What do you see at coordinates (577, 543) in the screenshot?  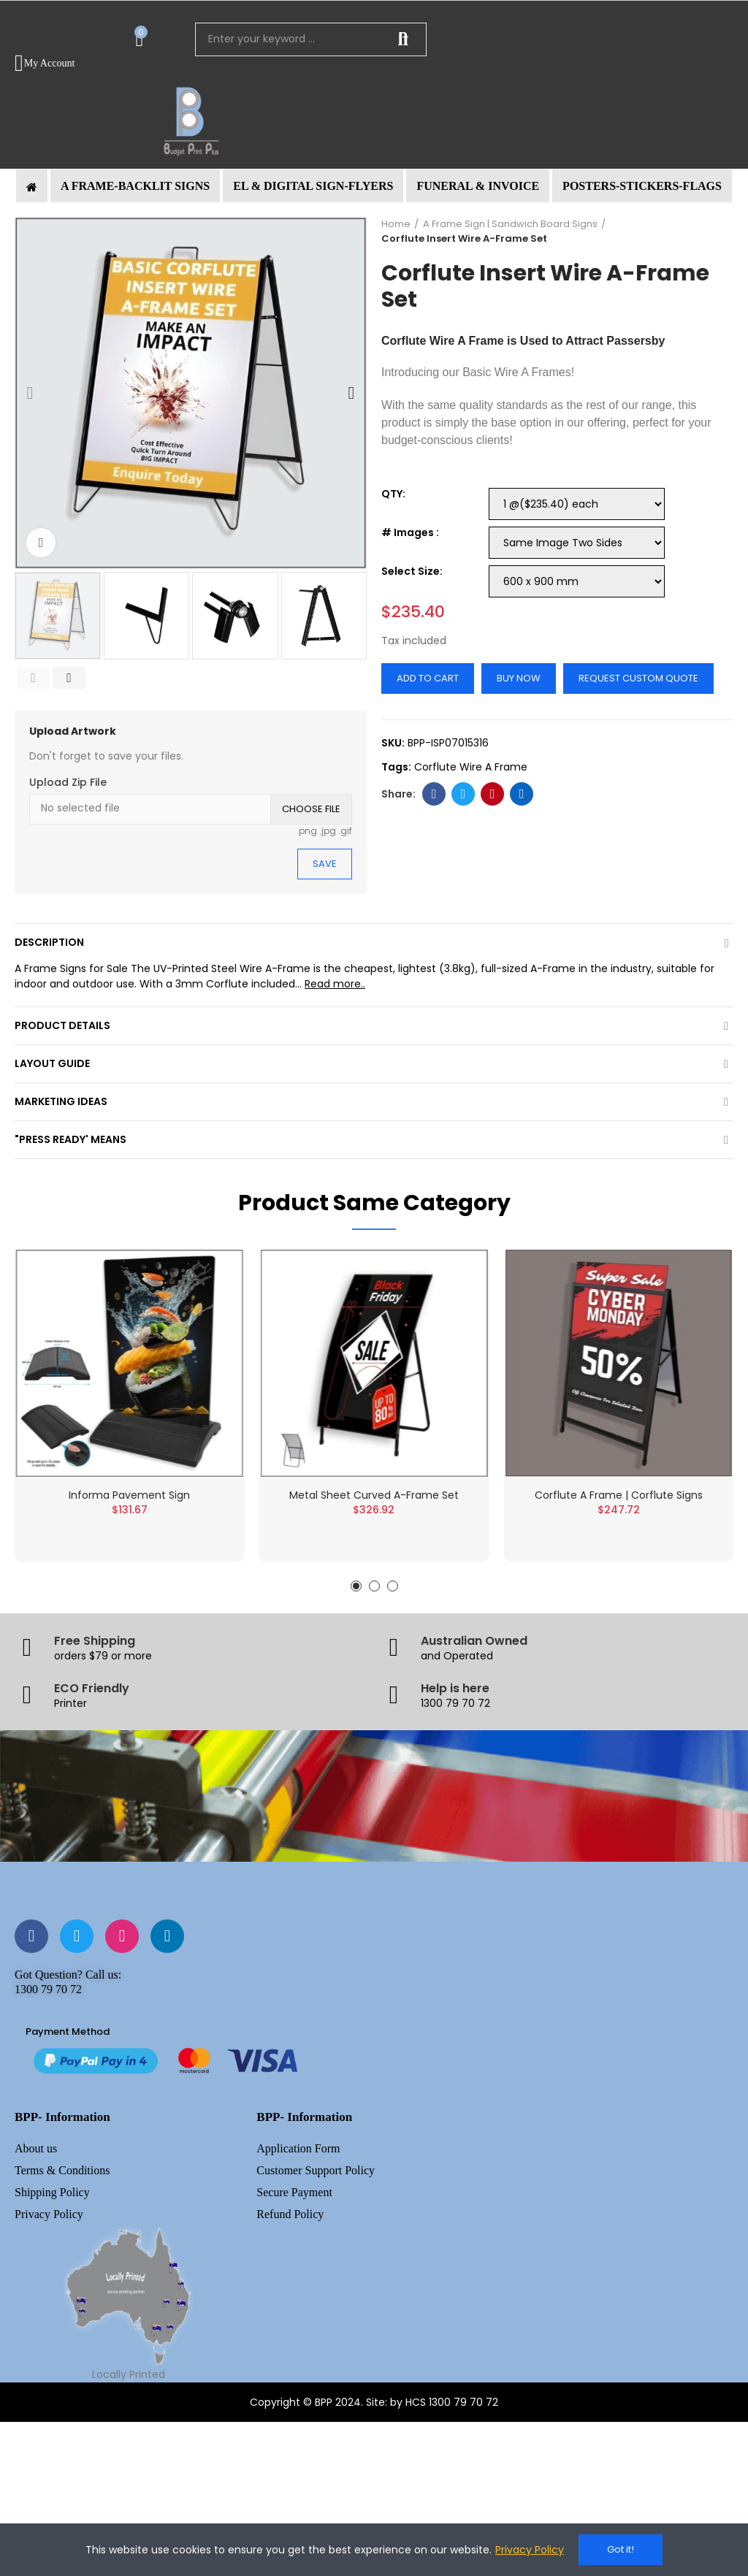 I see `[# Images]` at bounding box center [577, 543].